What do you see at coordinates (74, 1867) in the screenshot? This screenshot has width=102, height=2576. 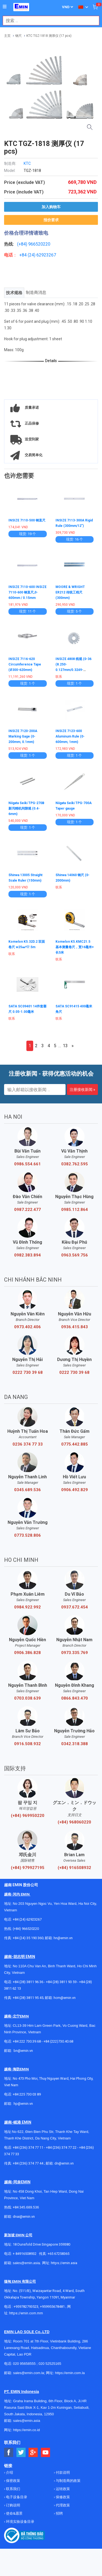 I see `(+84) 916508932` at bounding box center [74, 1867].